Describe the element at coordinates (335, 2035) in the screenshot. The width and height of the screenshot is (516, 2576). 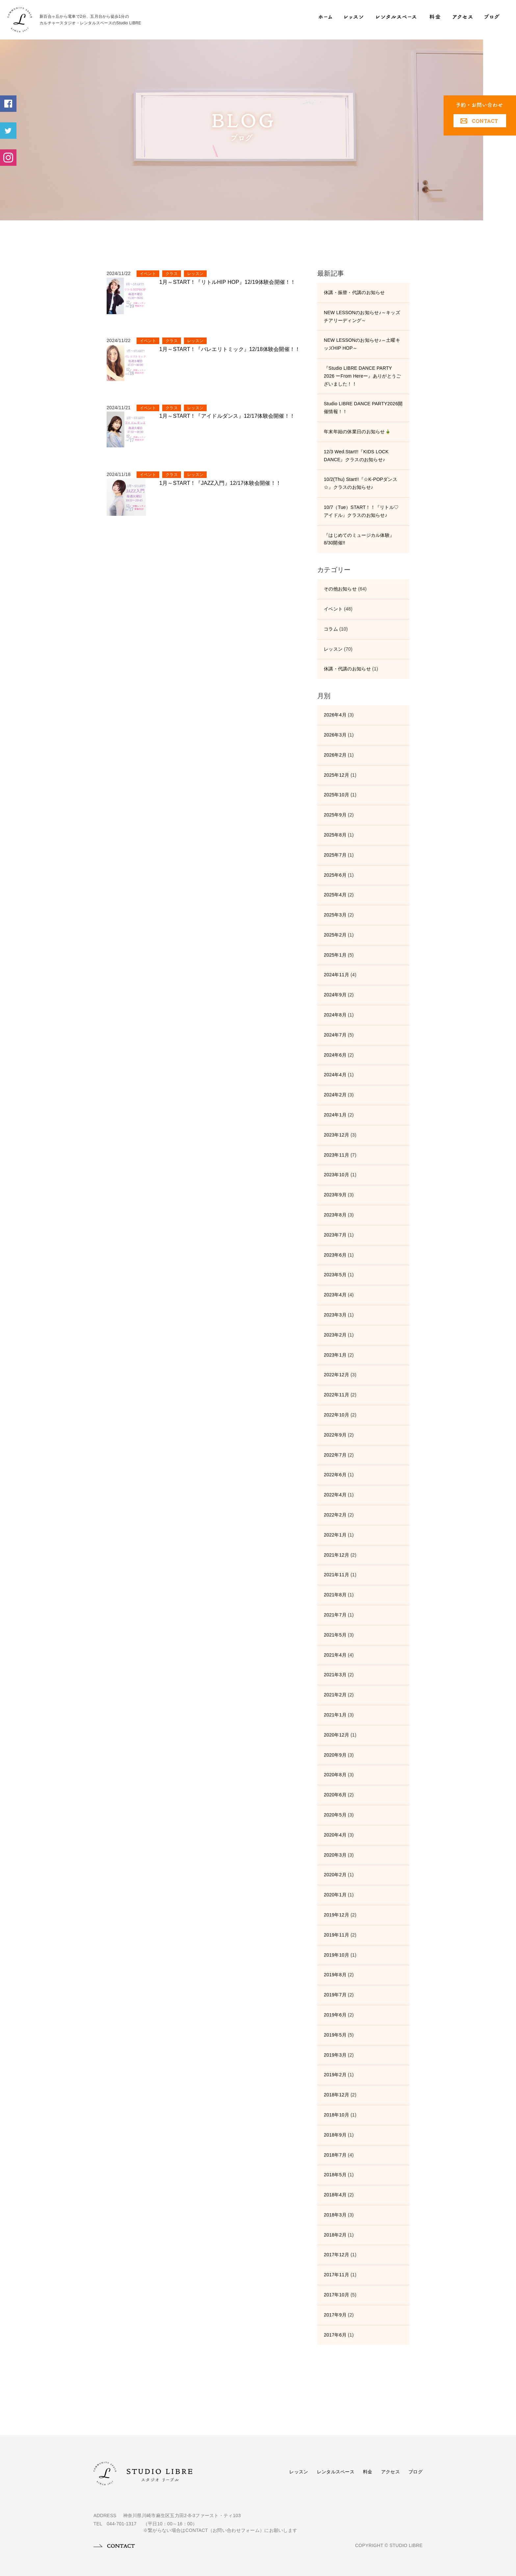
I see `2019年5月` at that location.